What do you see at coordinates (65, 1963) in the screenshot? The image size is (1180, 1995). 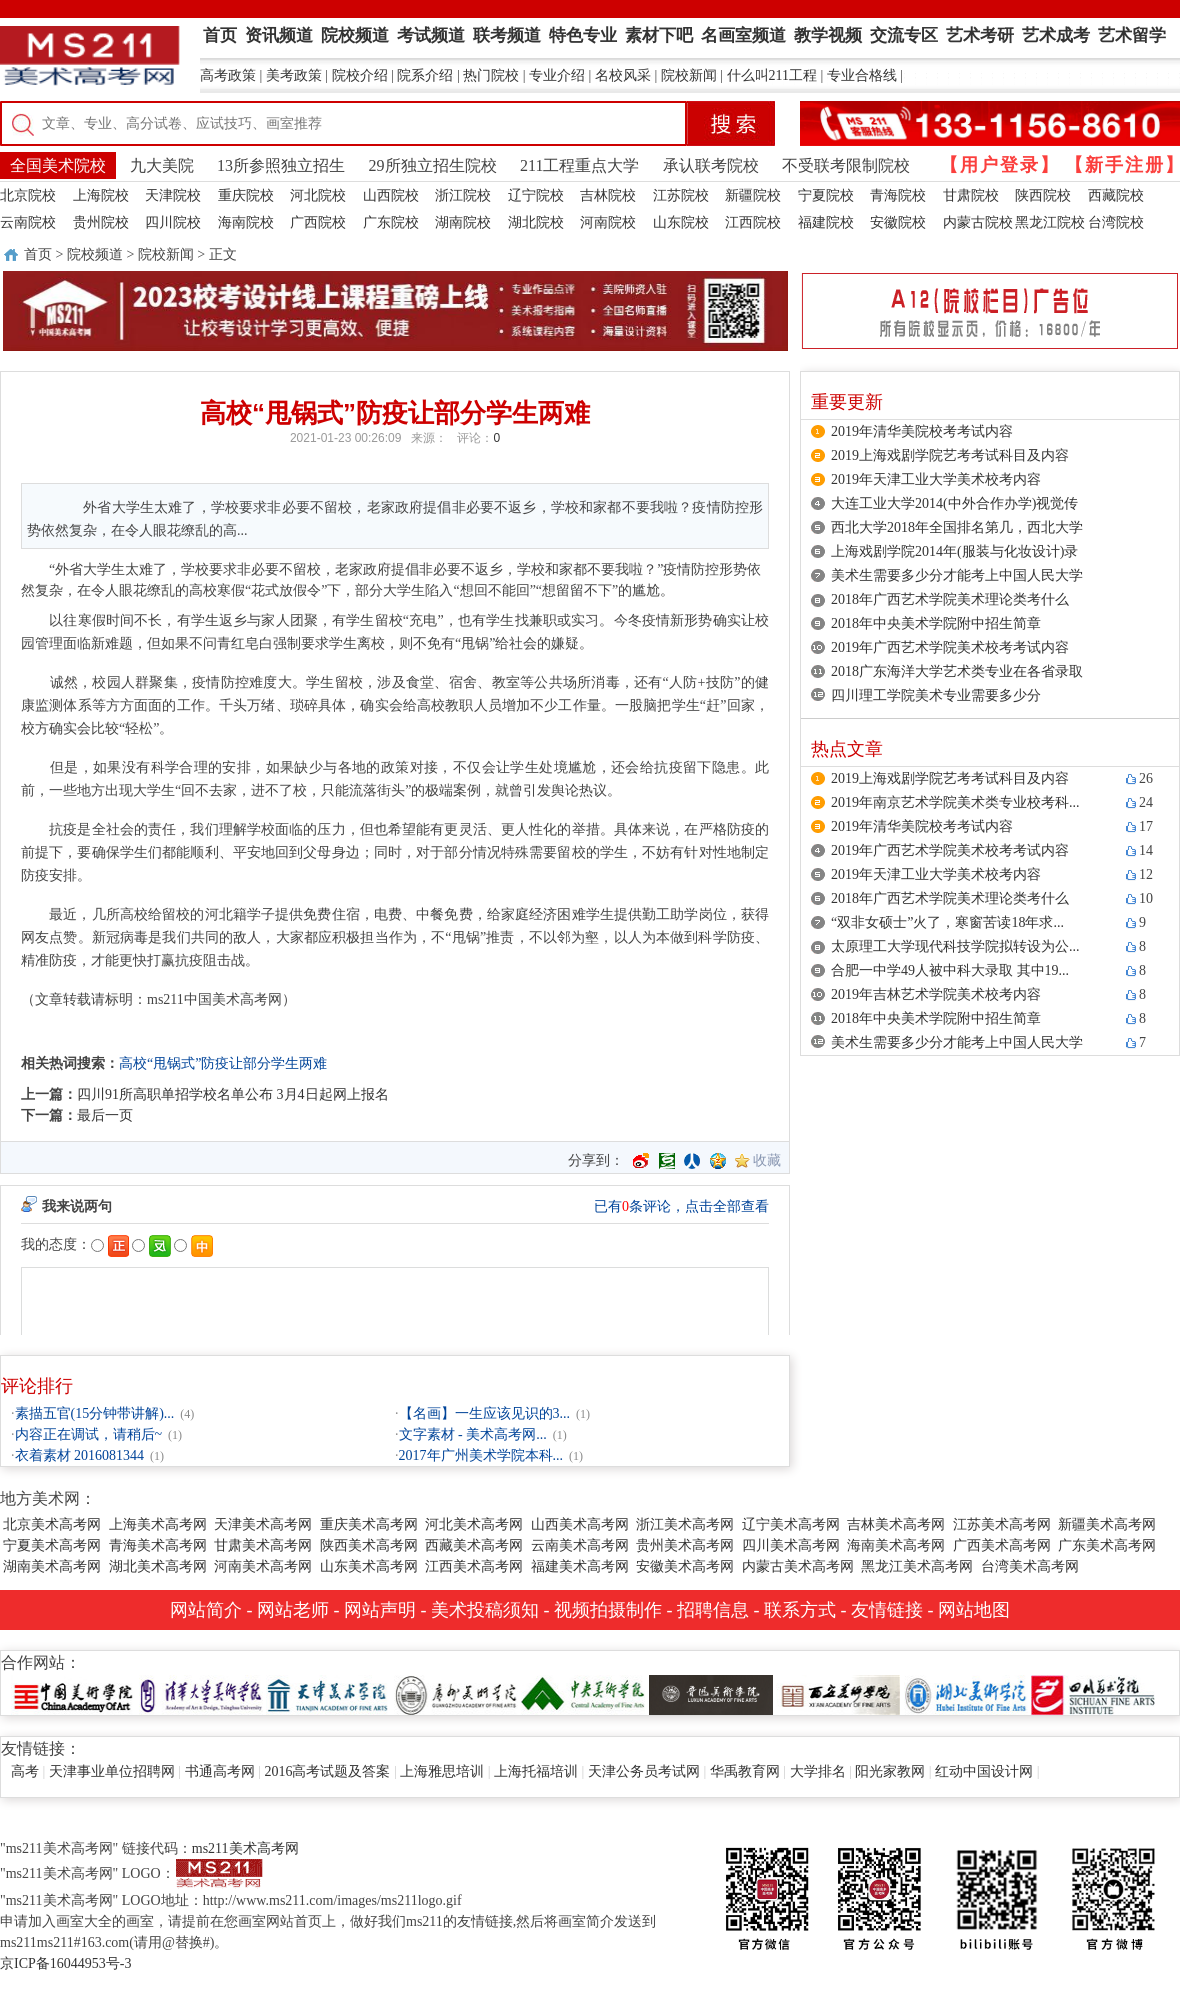 I see `京ICP备16044953号-3` at bounding box center [65, 1963].